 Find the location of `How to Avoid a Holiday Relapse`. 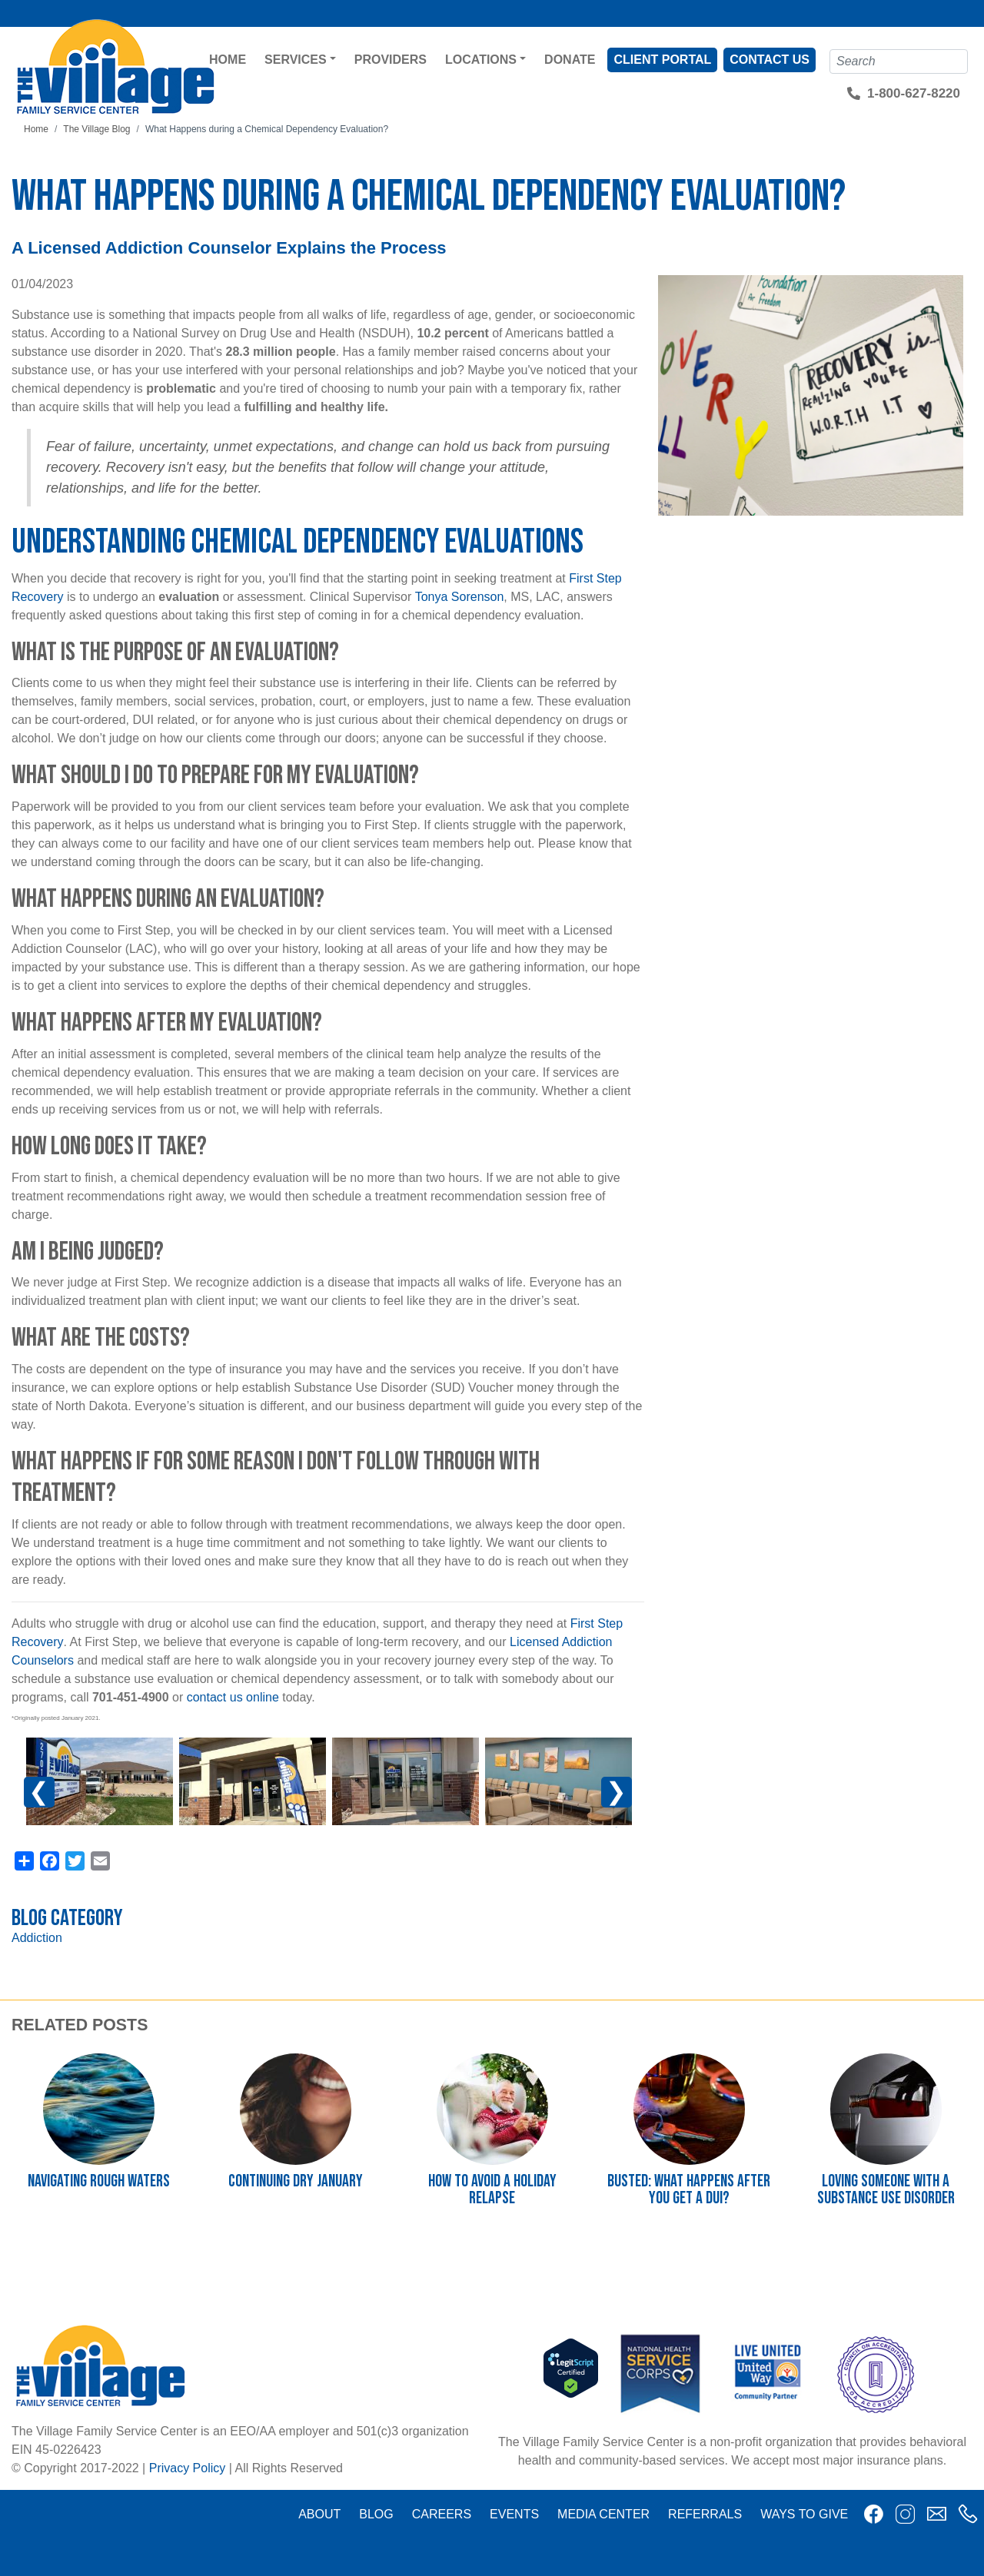

How to Avoid a Holiday Relapse is located at coordinates (492, 2190).